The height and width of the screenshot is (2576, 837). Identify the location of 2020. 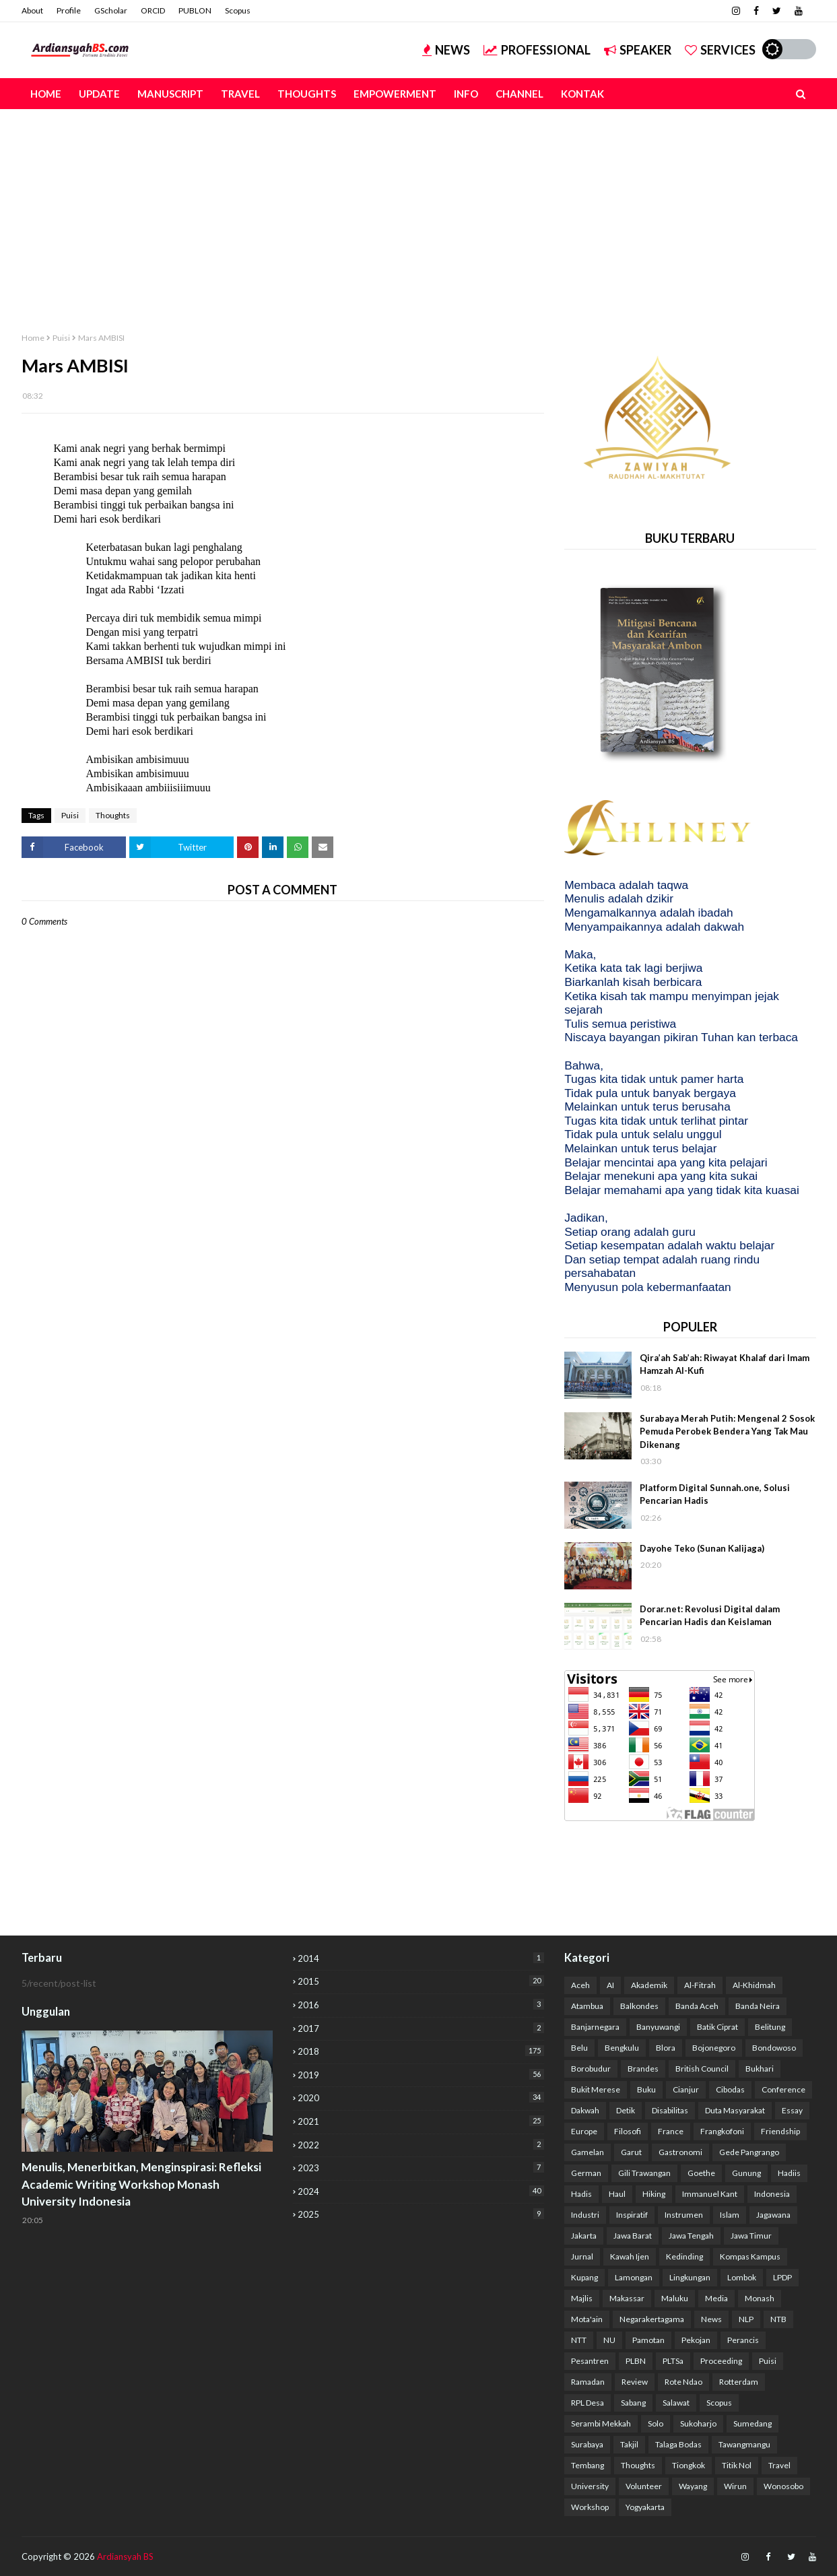
(421, 2097).